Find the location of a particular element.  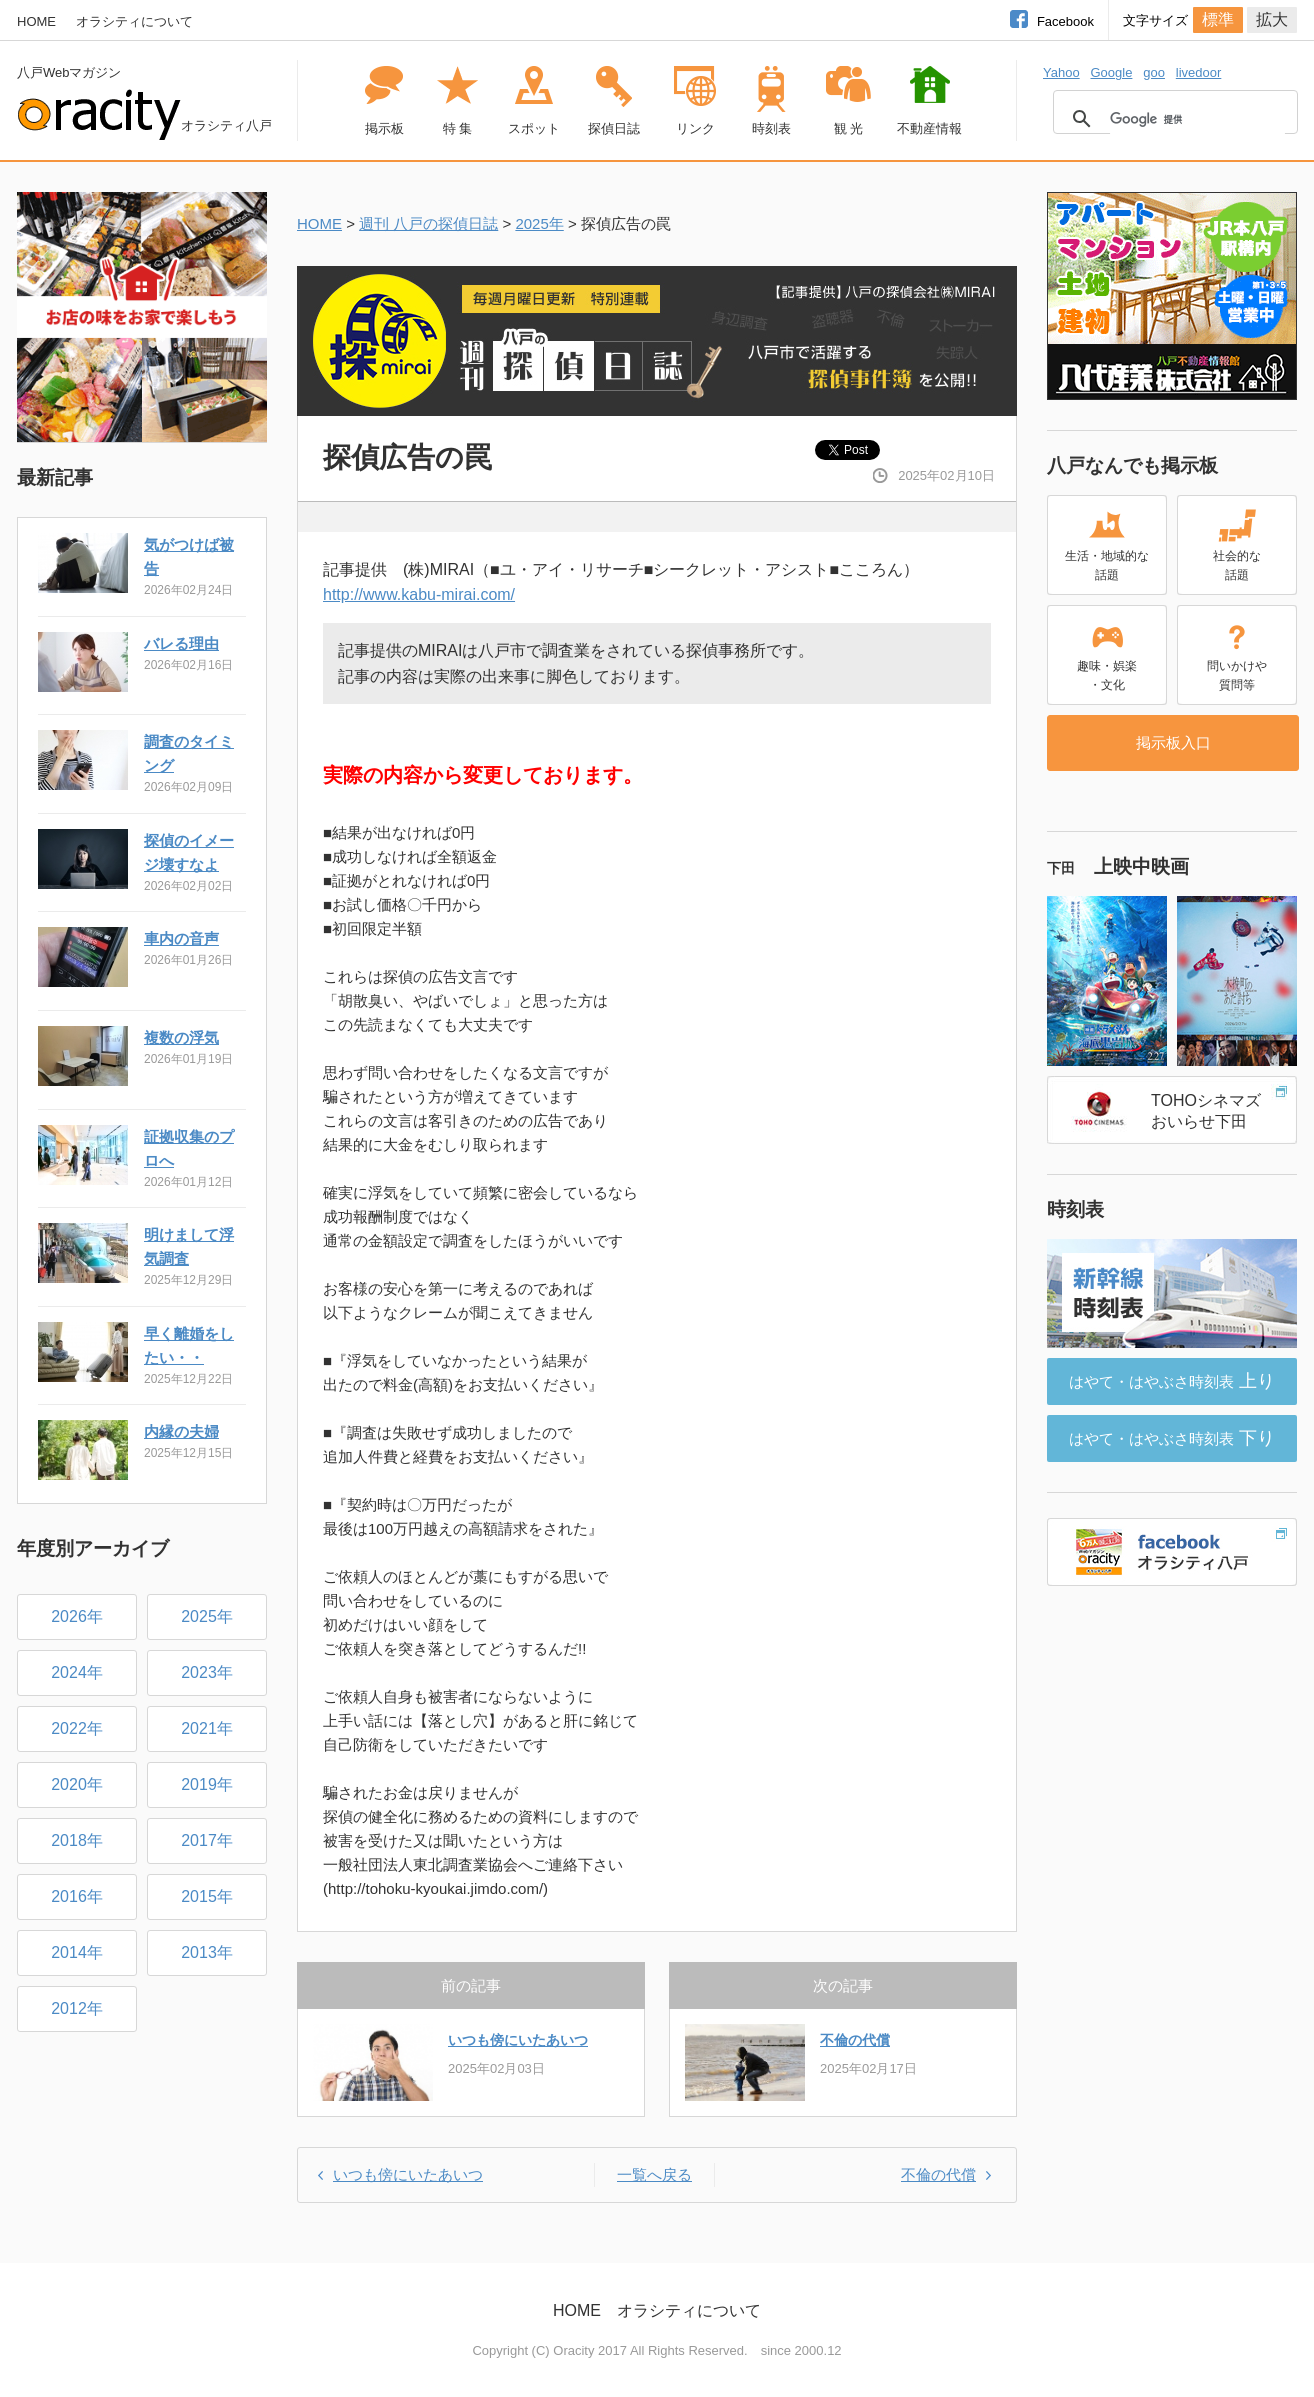

バレる理由 is located at coordinates (181, 643).